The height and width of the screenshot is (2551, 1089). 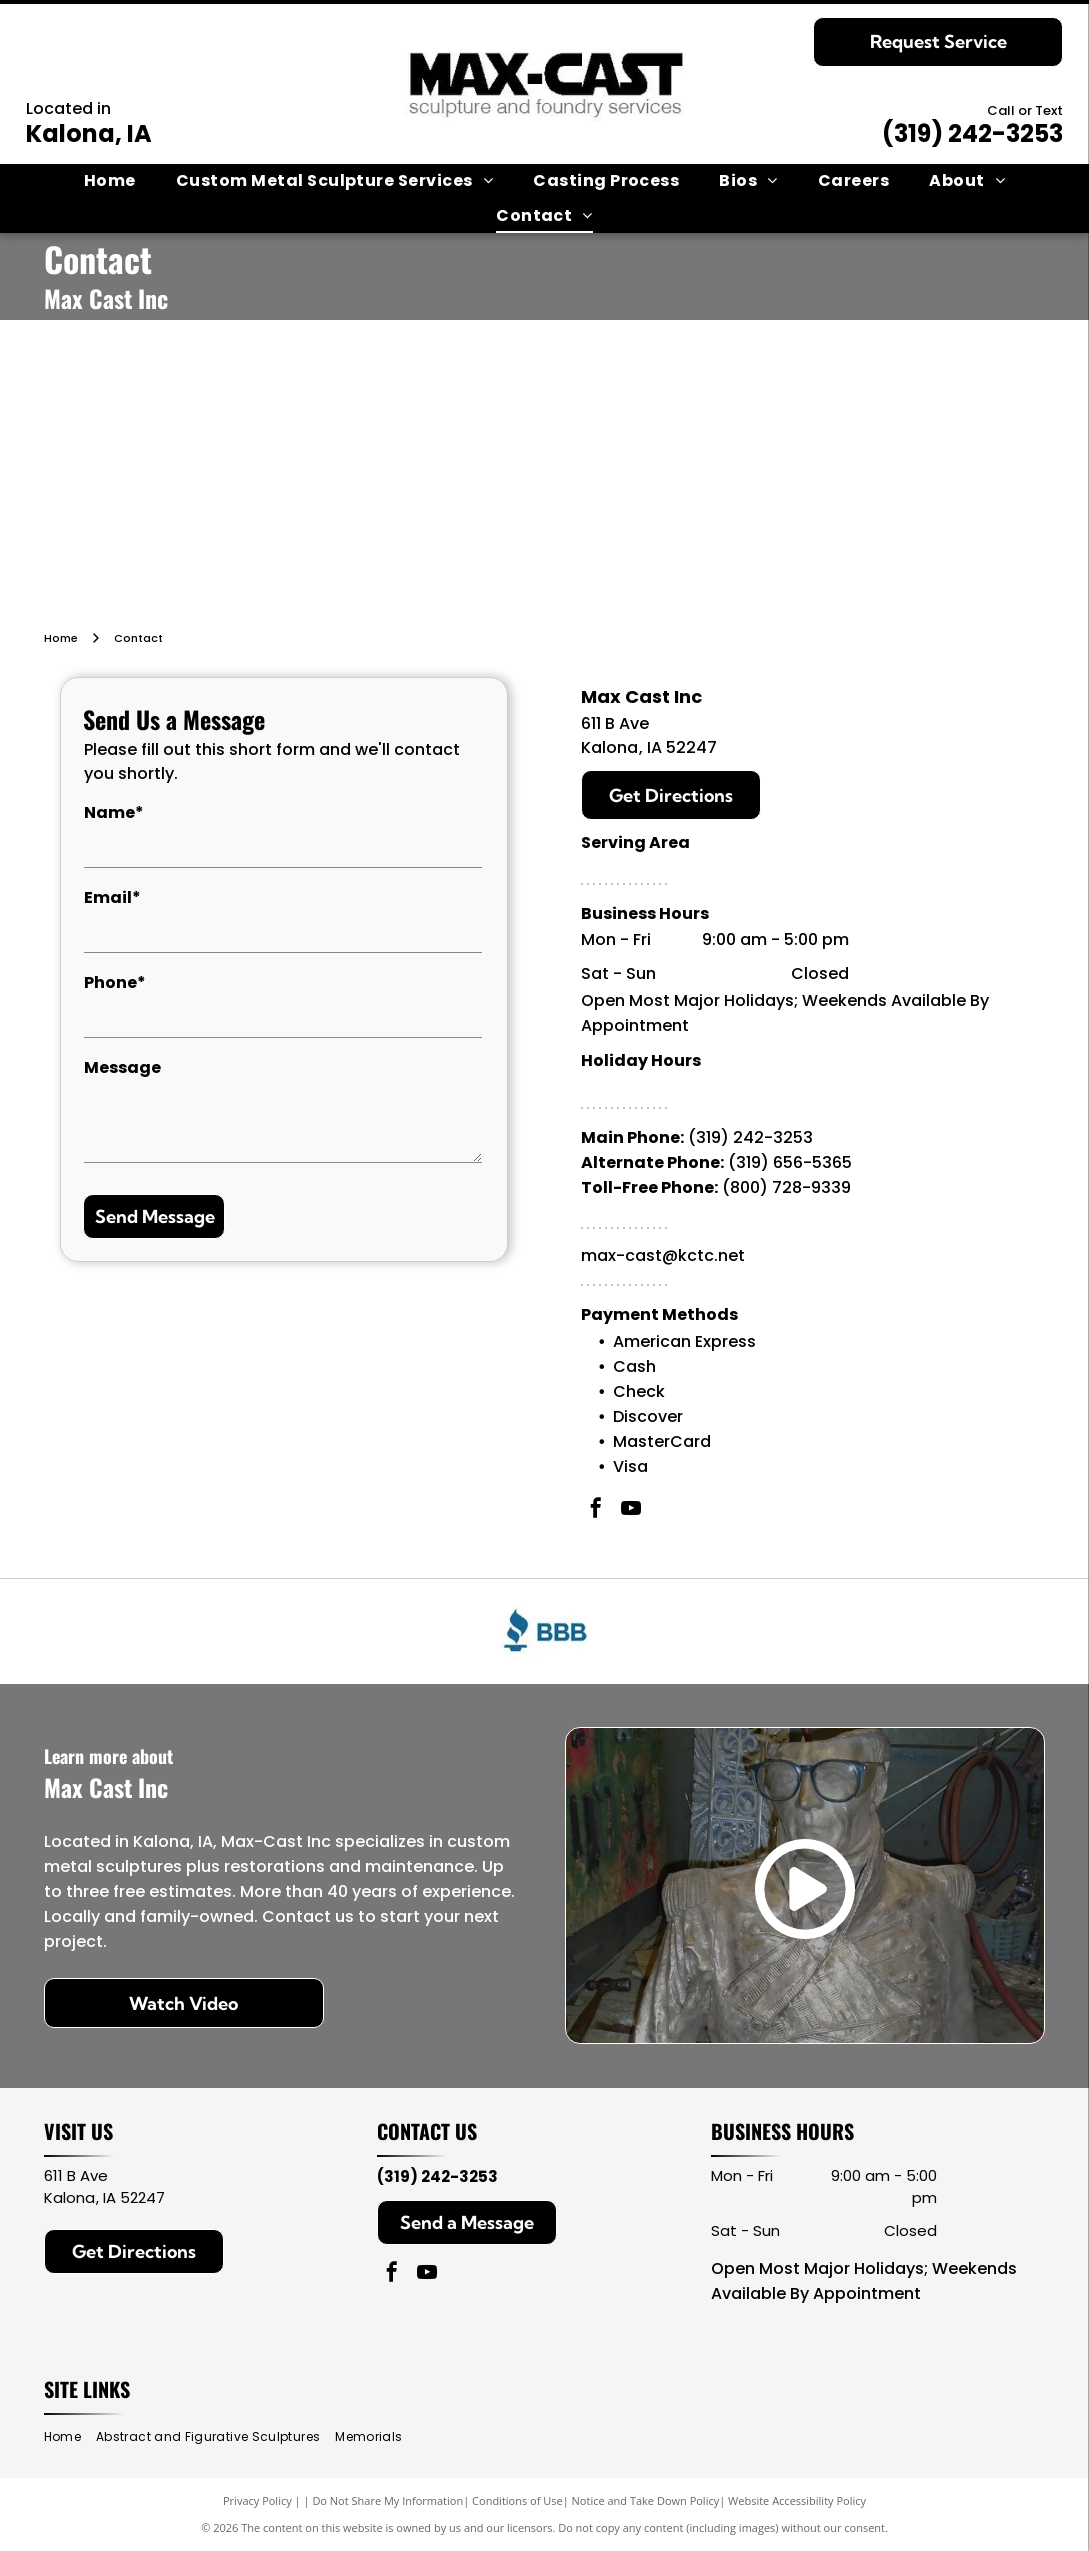 What do you see at coordinates (257, 2500) in the screenshot?
I see `Privacy Policy` at bounding box center [257, 2500].